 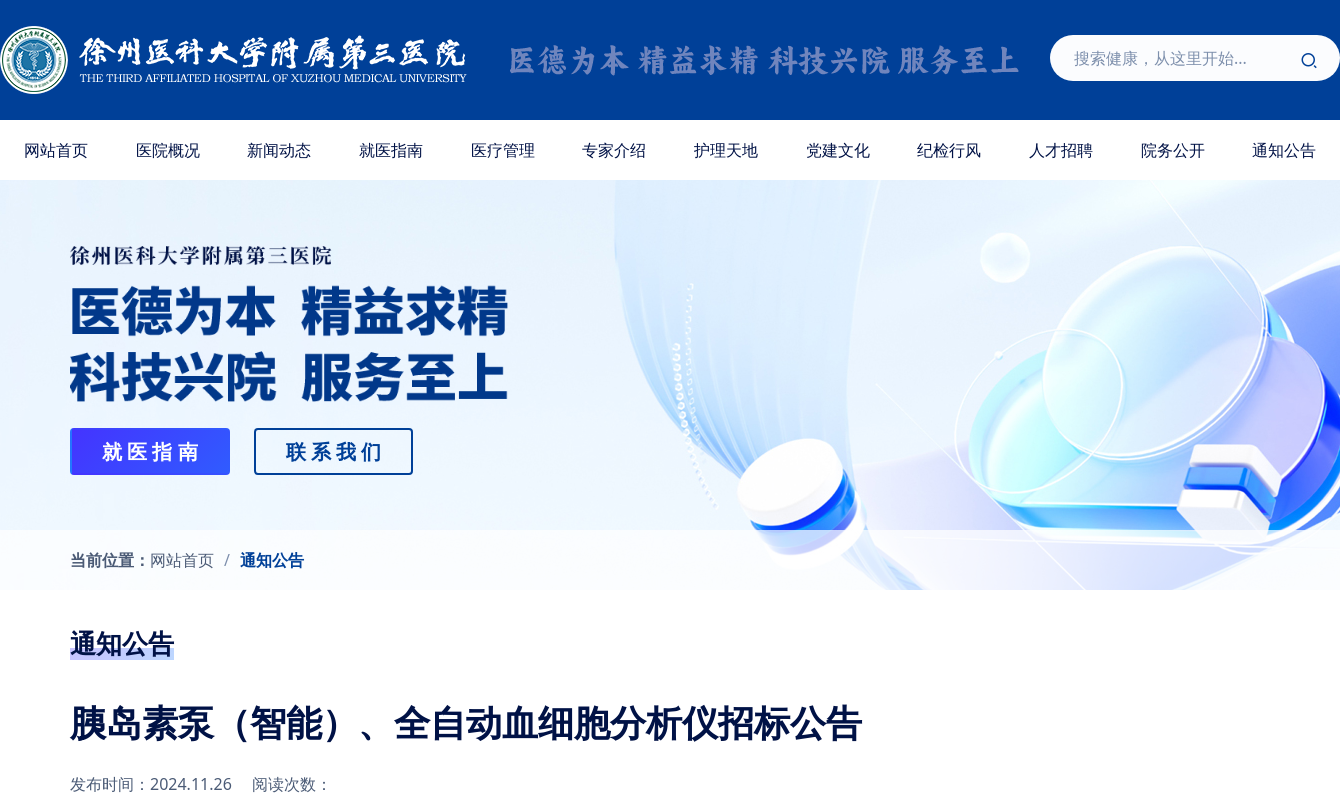 What do you see at coordinates (726, 150) in the screenshot?
I see `护理天地` at bounding box center [726, 150].